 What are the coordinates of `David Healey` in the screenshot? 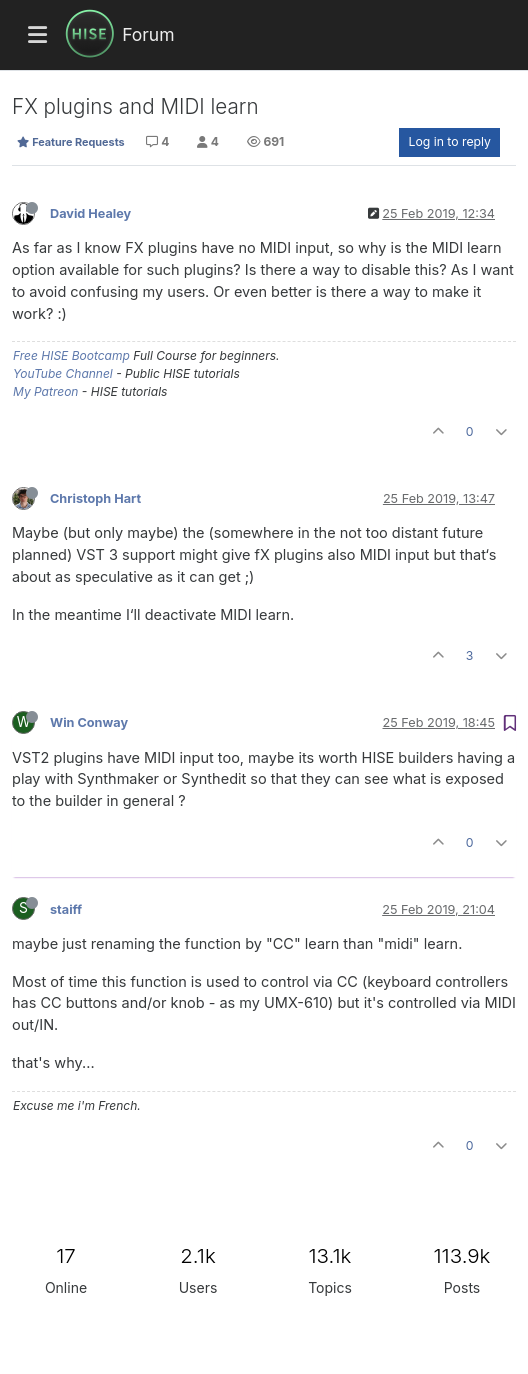 It's located at (90, 213).